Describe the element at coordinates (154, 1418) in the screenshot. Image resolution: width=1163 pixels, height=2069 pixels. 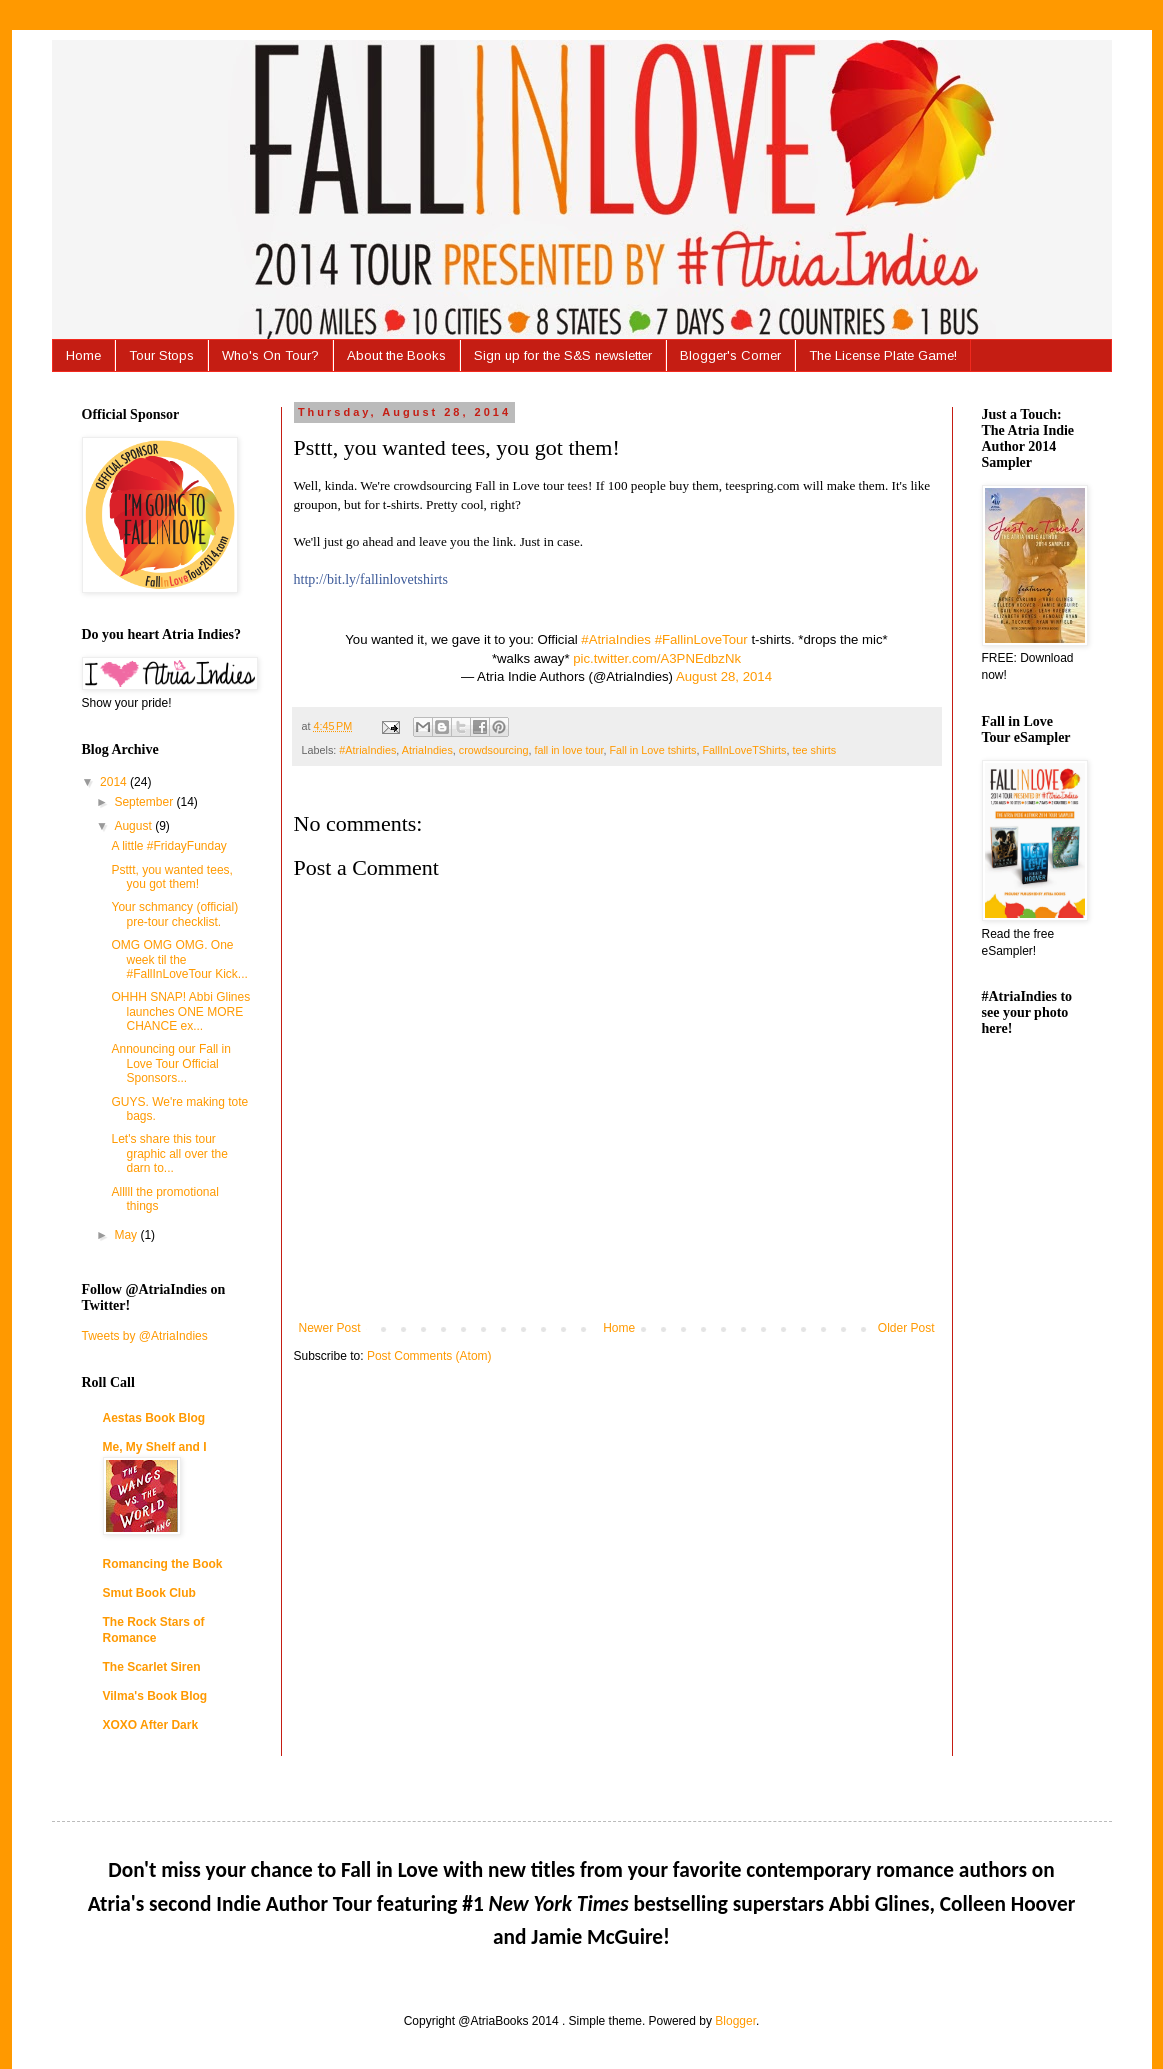
I see `Aestas Book Blog` at that location.